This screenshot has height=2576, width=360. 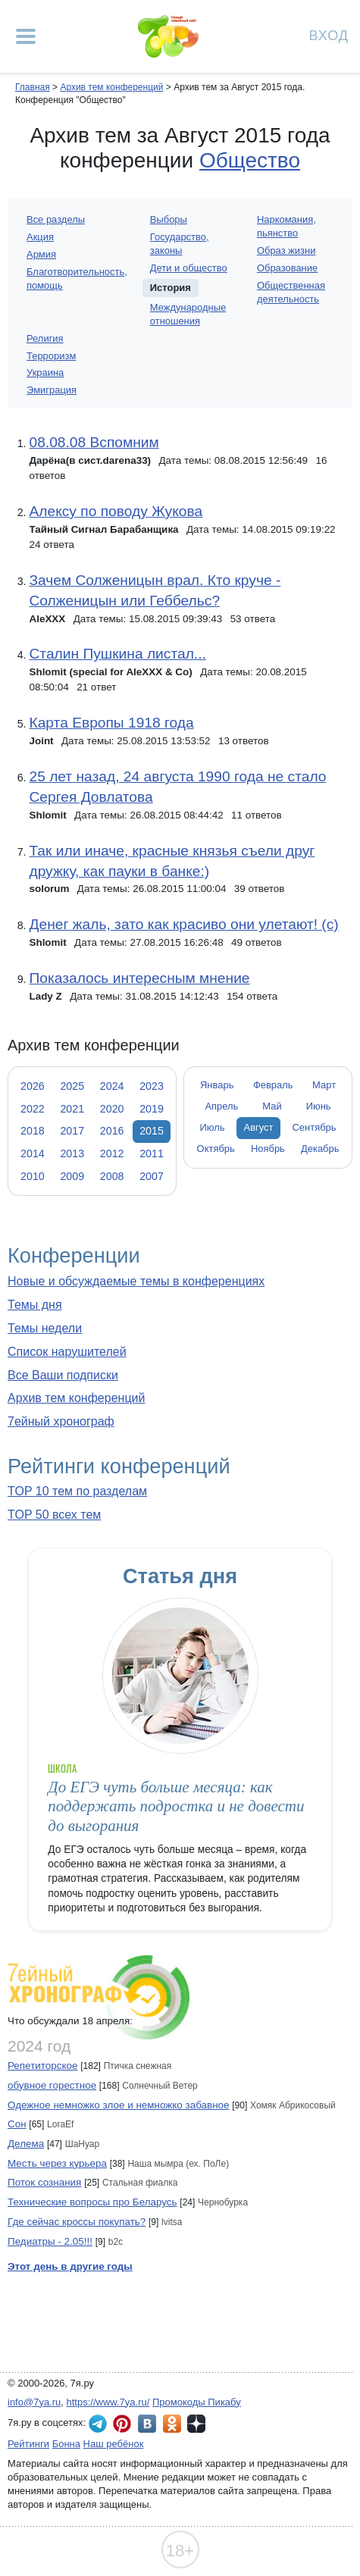 I want to click on Показалось интересным мнение, so click(x=139, y=978).